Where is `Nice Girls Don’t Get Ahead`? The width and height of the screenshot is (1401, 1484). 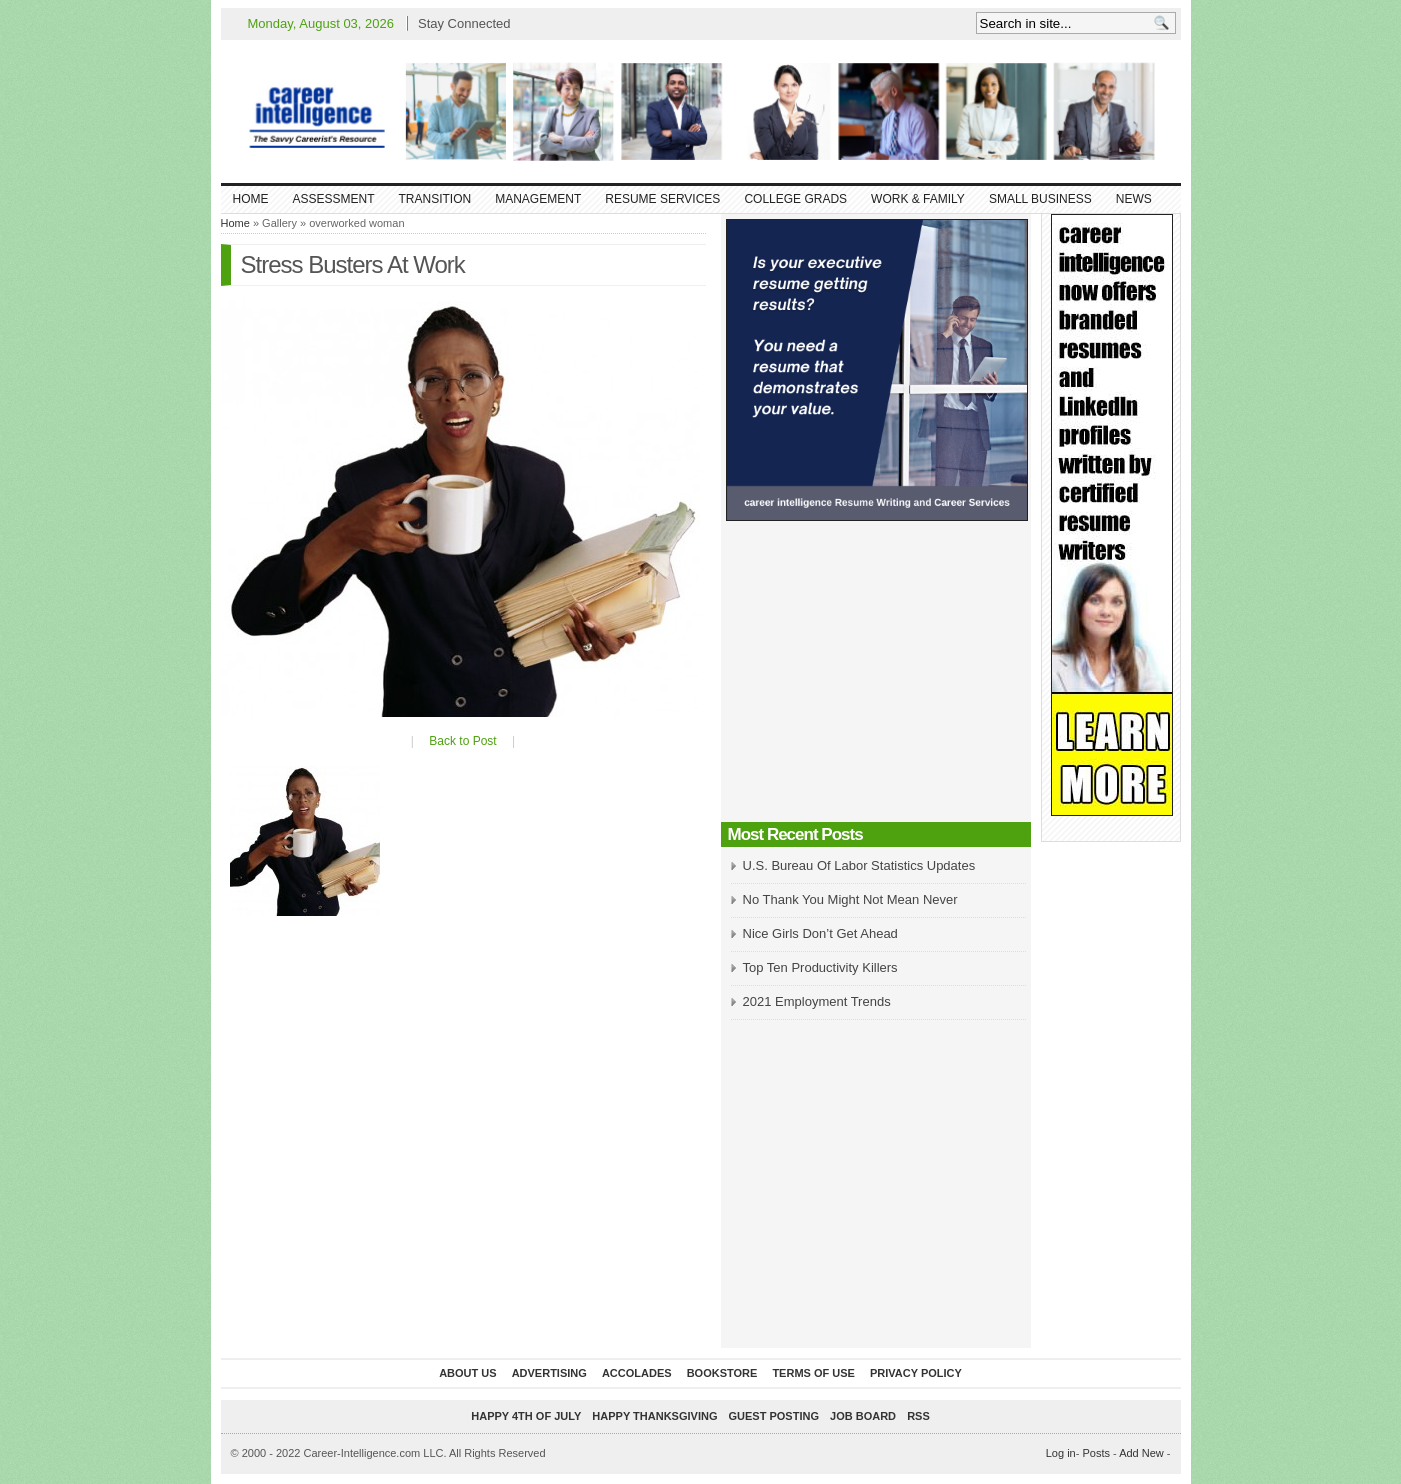
Nice Girls Don’t Get Ahead is located at coordinates (820, 933).